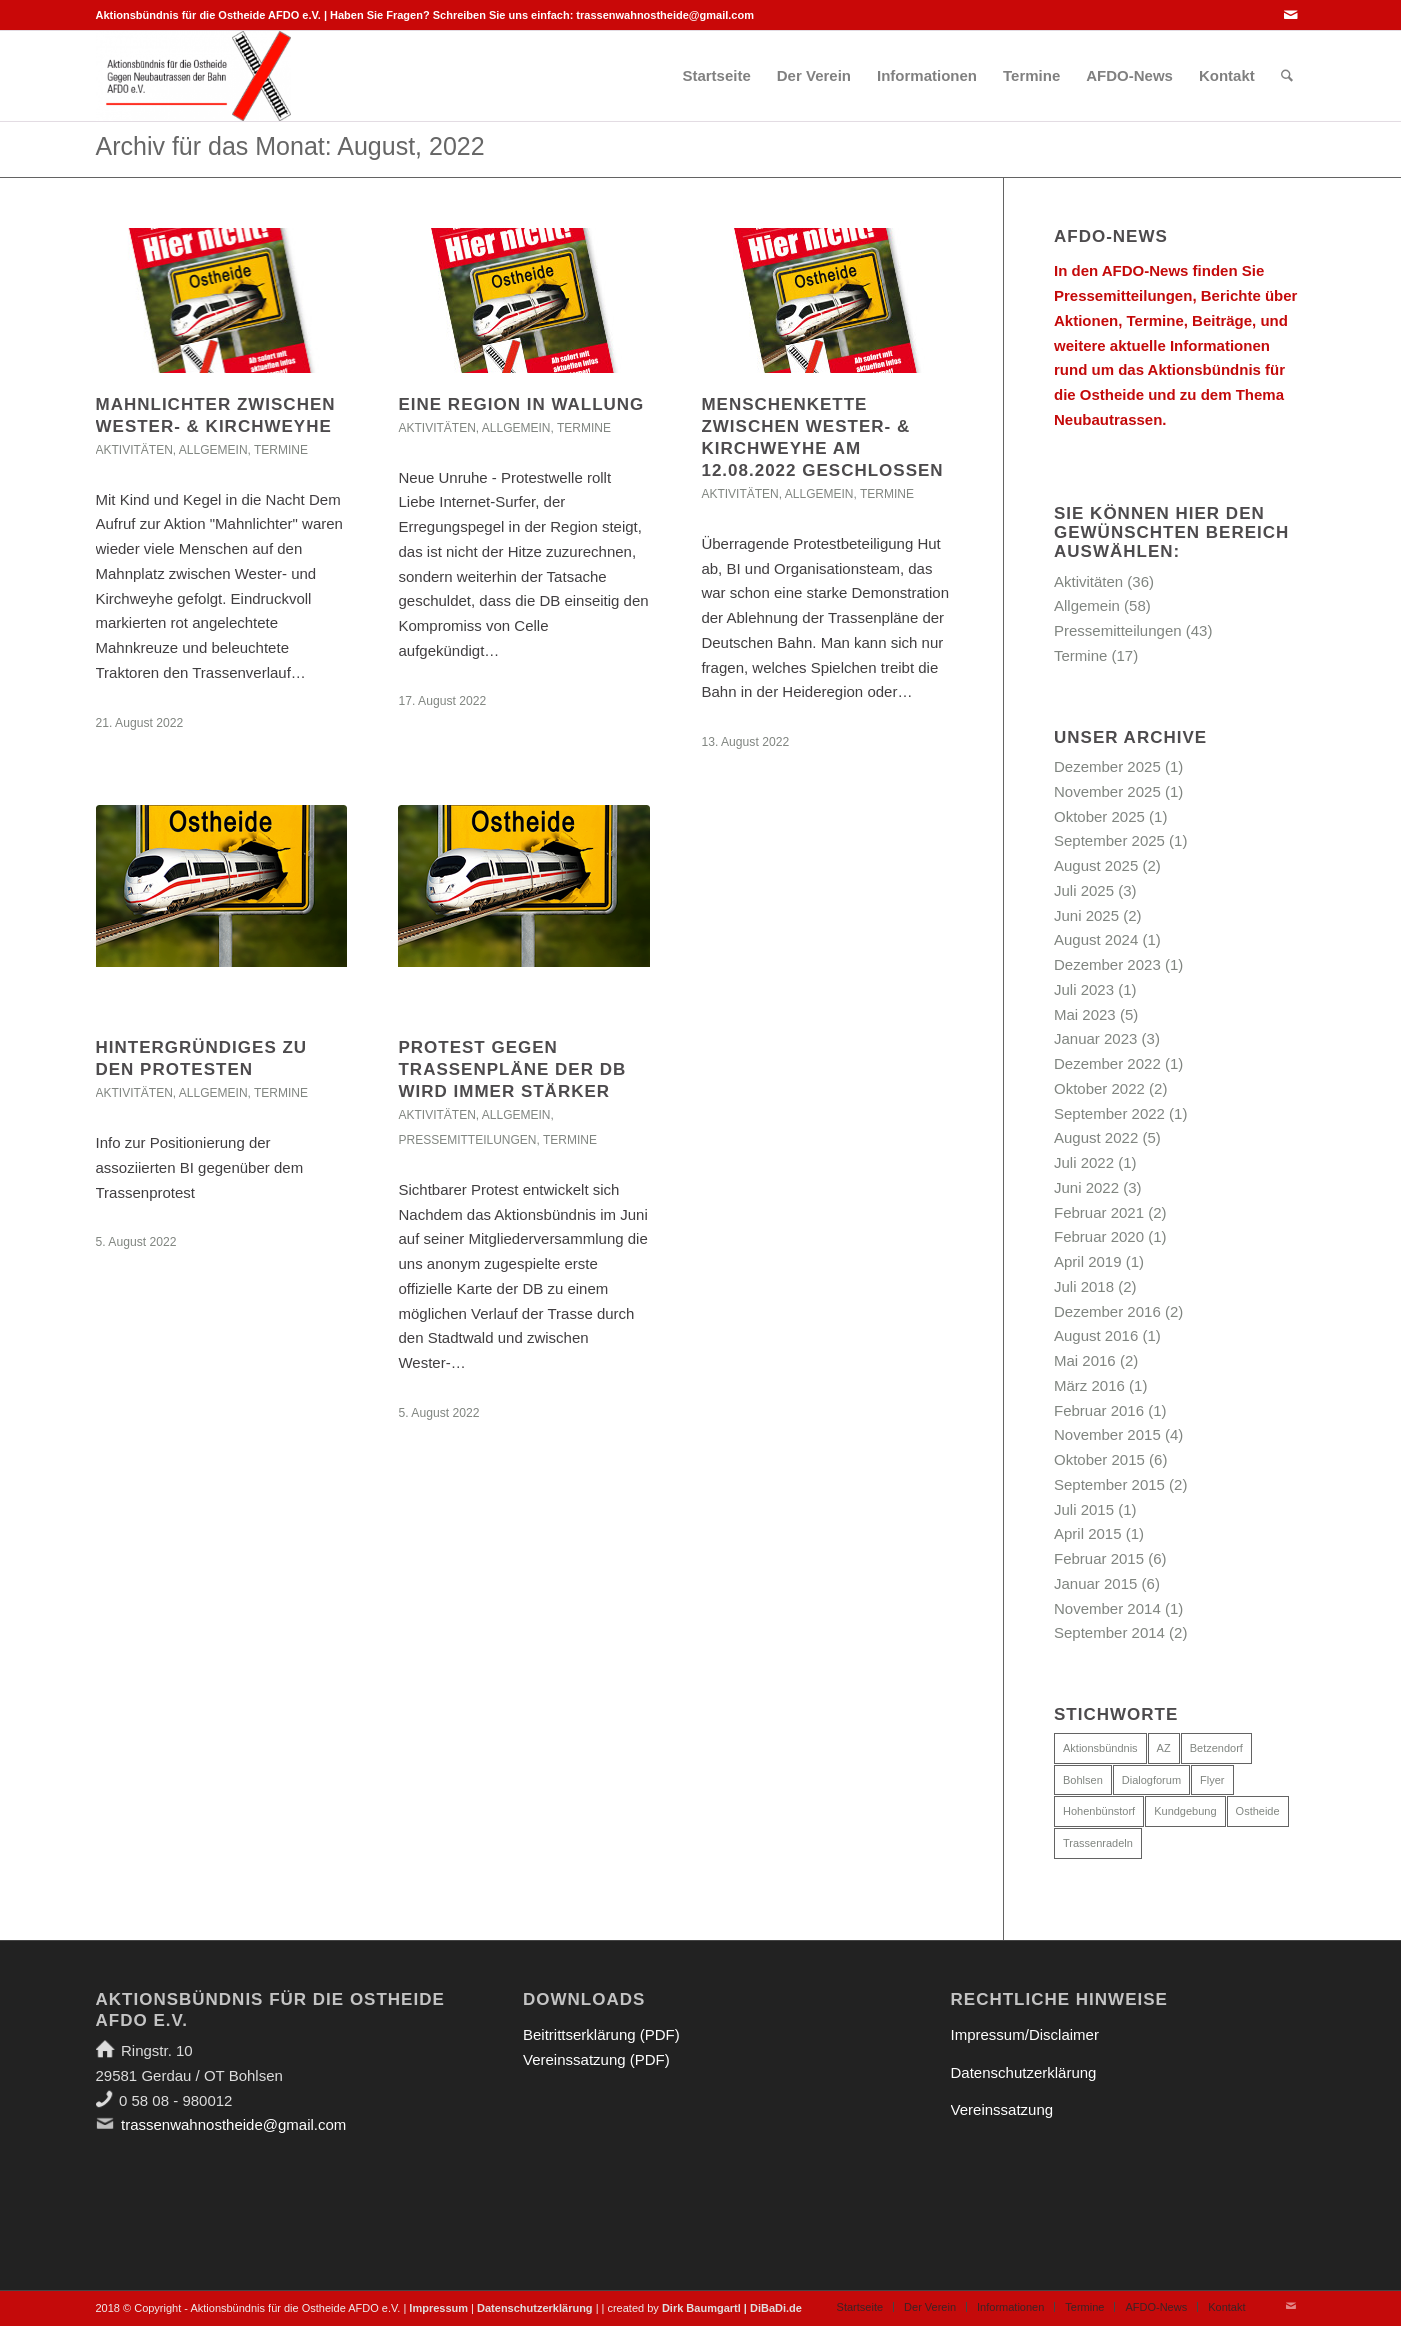 Image resolution: width=1401 pixels, height=2326 pixels. I want to click on [Aktionsbündnis für die Ostheide], so click(194, 76).